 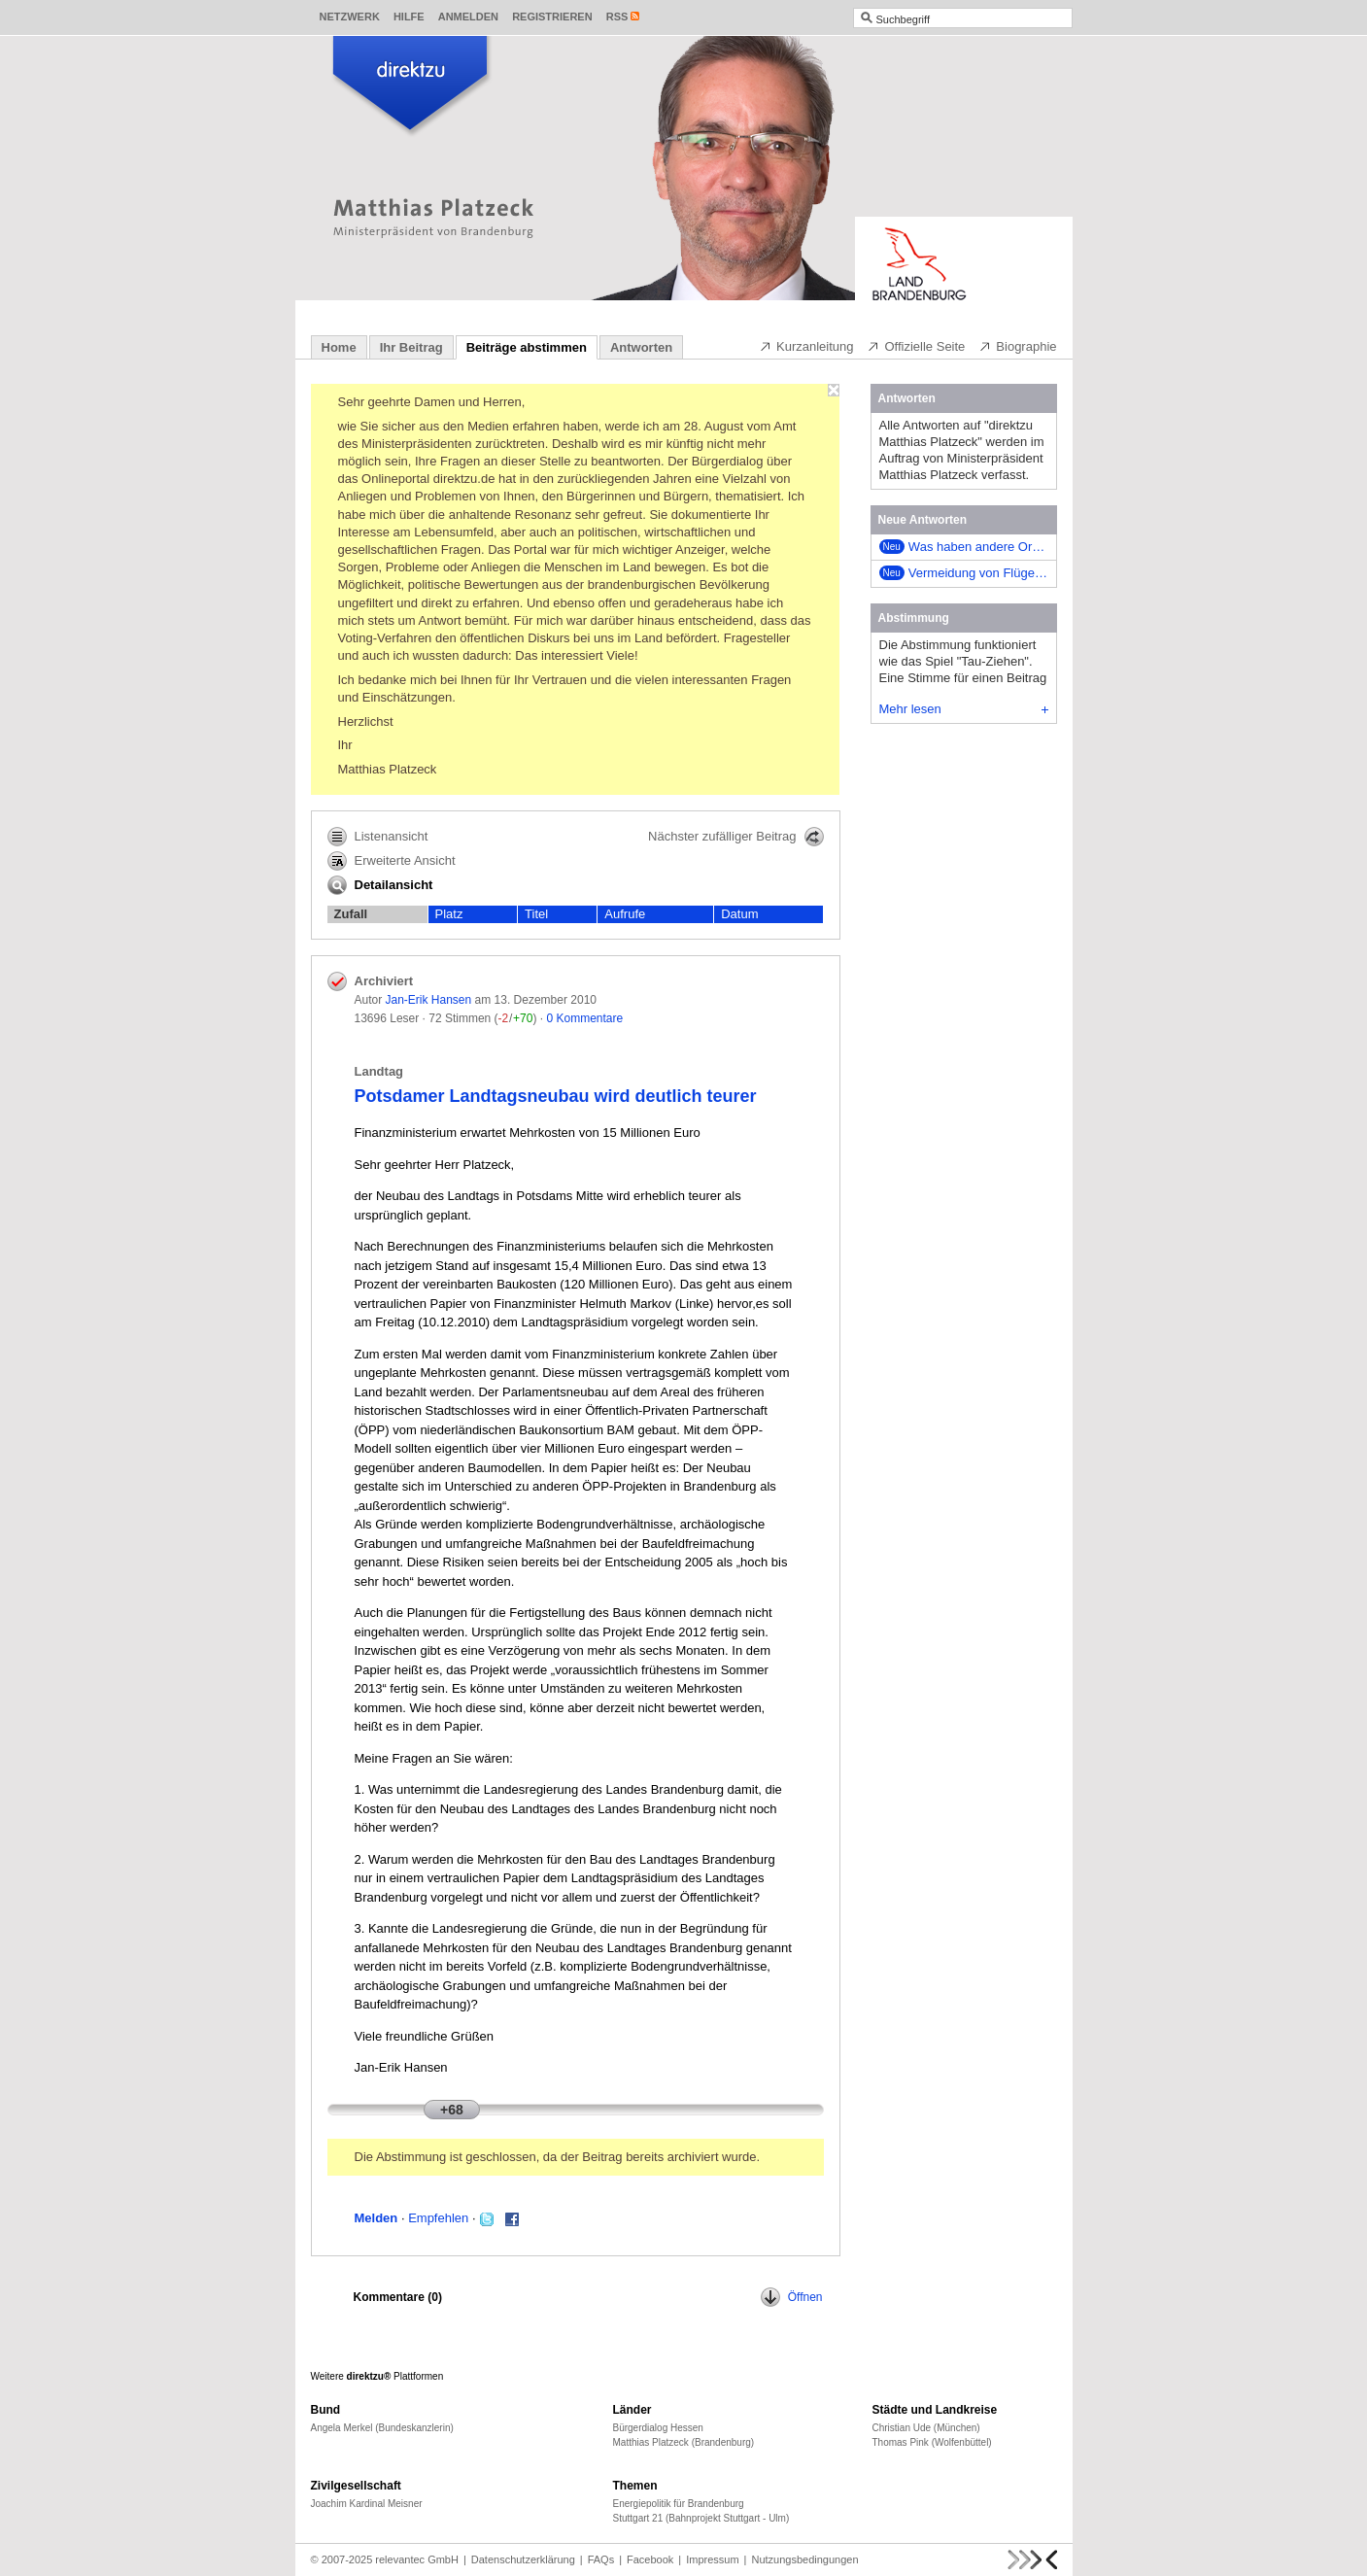 What do you see at coordinates (350, 16) in the screenshot?
I see `Netzwerk` at bounding box center [350, 16].